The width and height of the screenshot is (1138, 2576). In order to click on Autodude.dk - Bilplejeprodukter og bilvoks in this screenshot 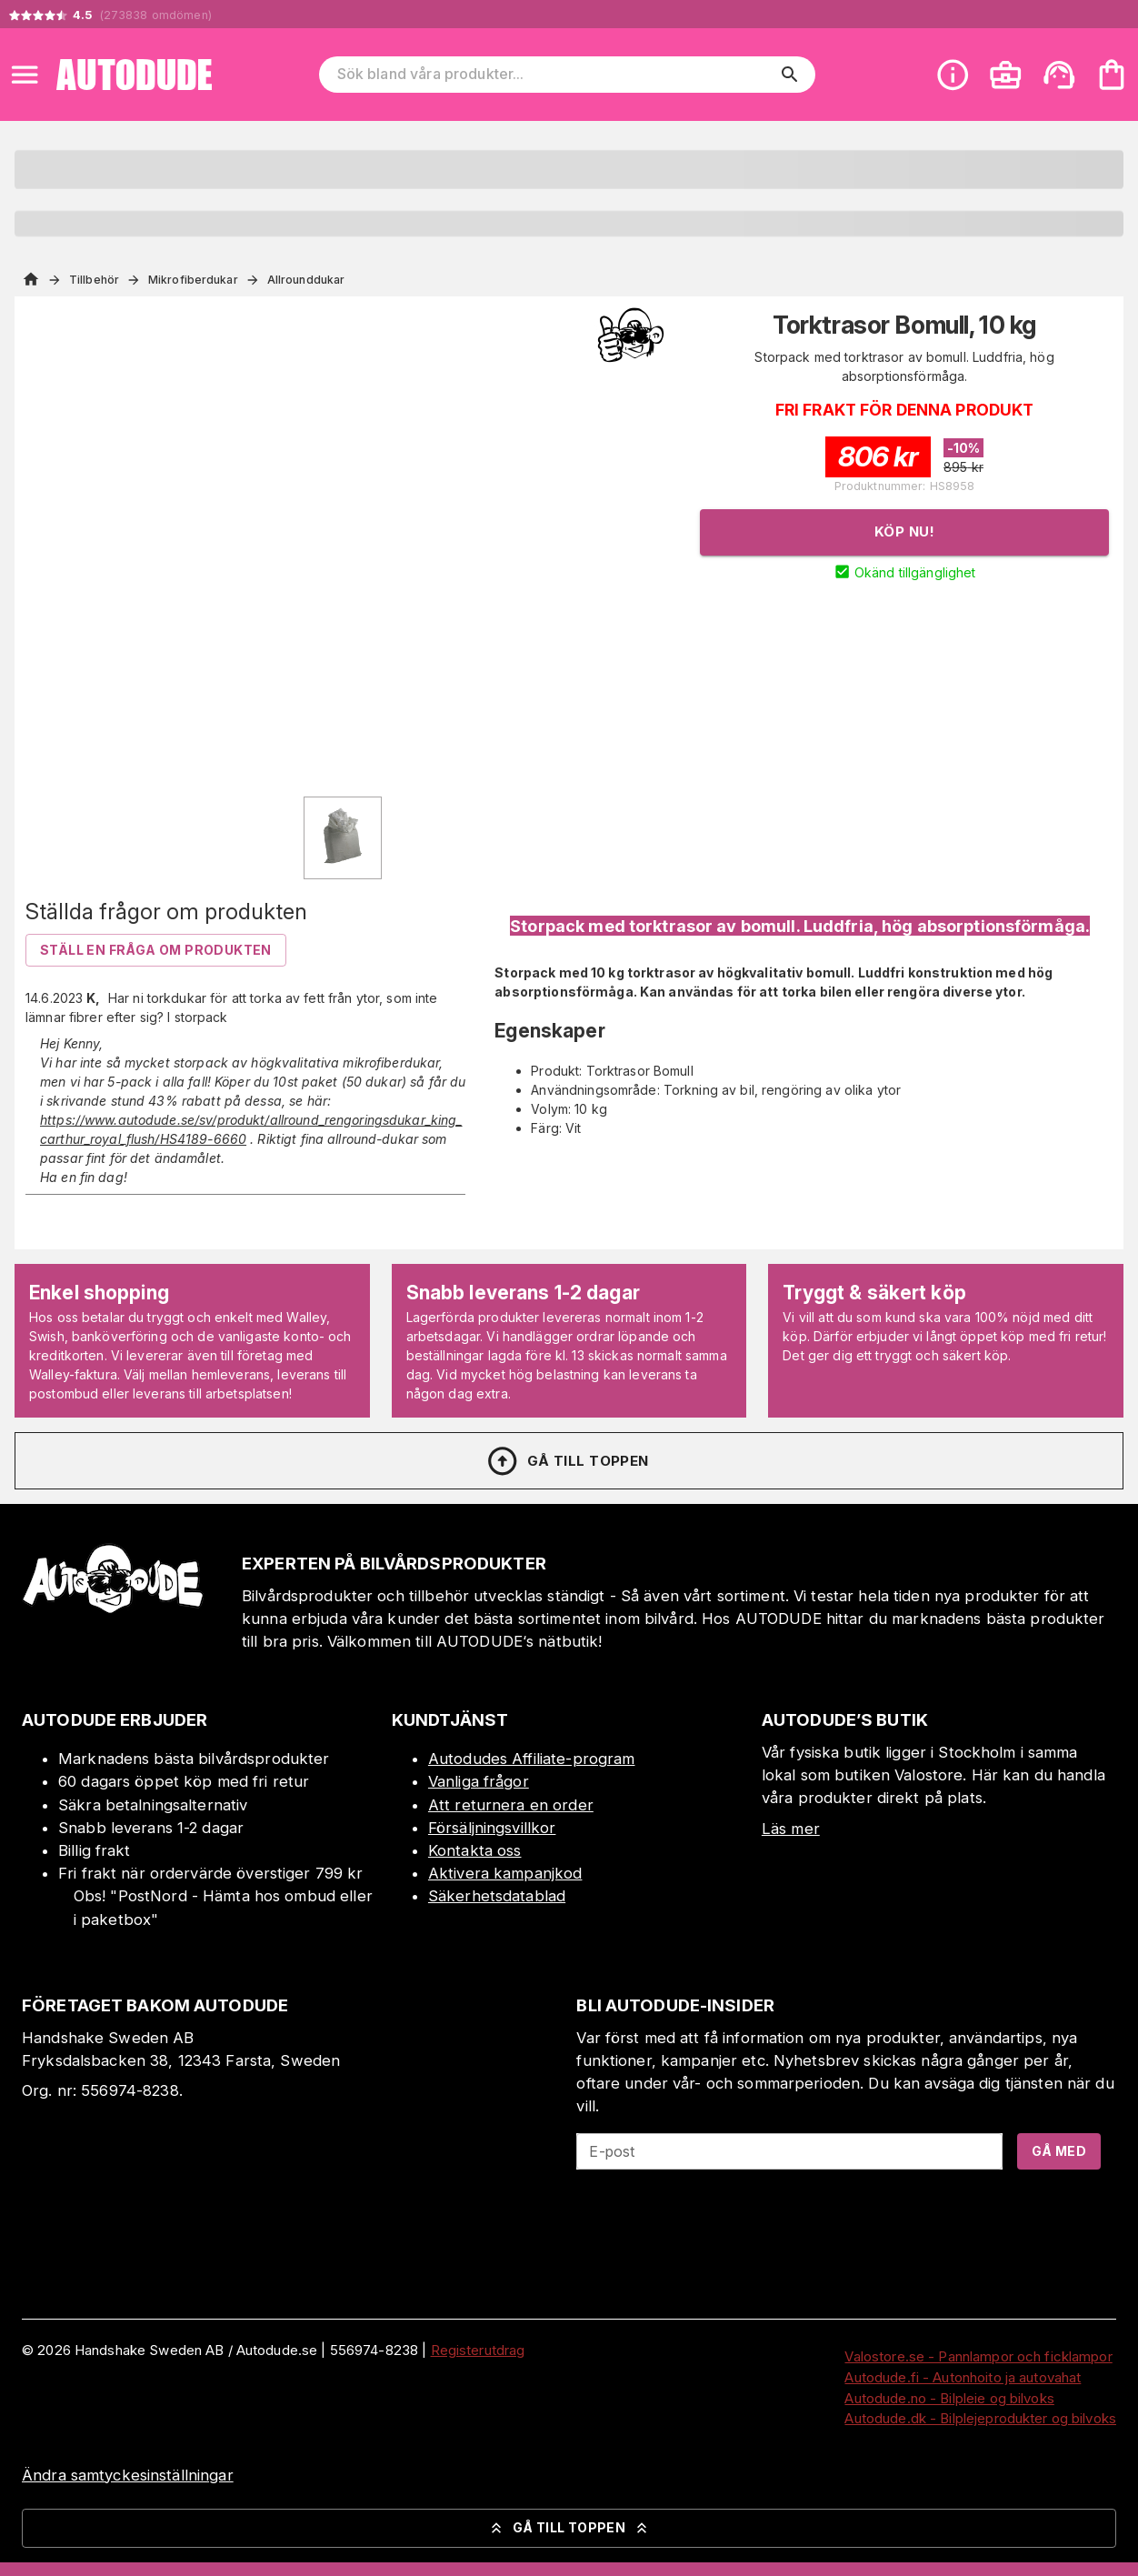, I will do `click(980, 2418)`.